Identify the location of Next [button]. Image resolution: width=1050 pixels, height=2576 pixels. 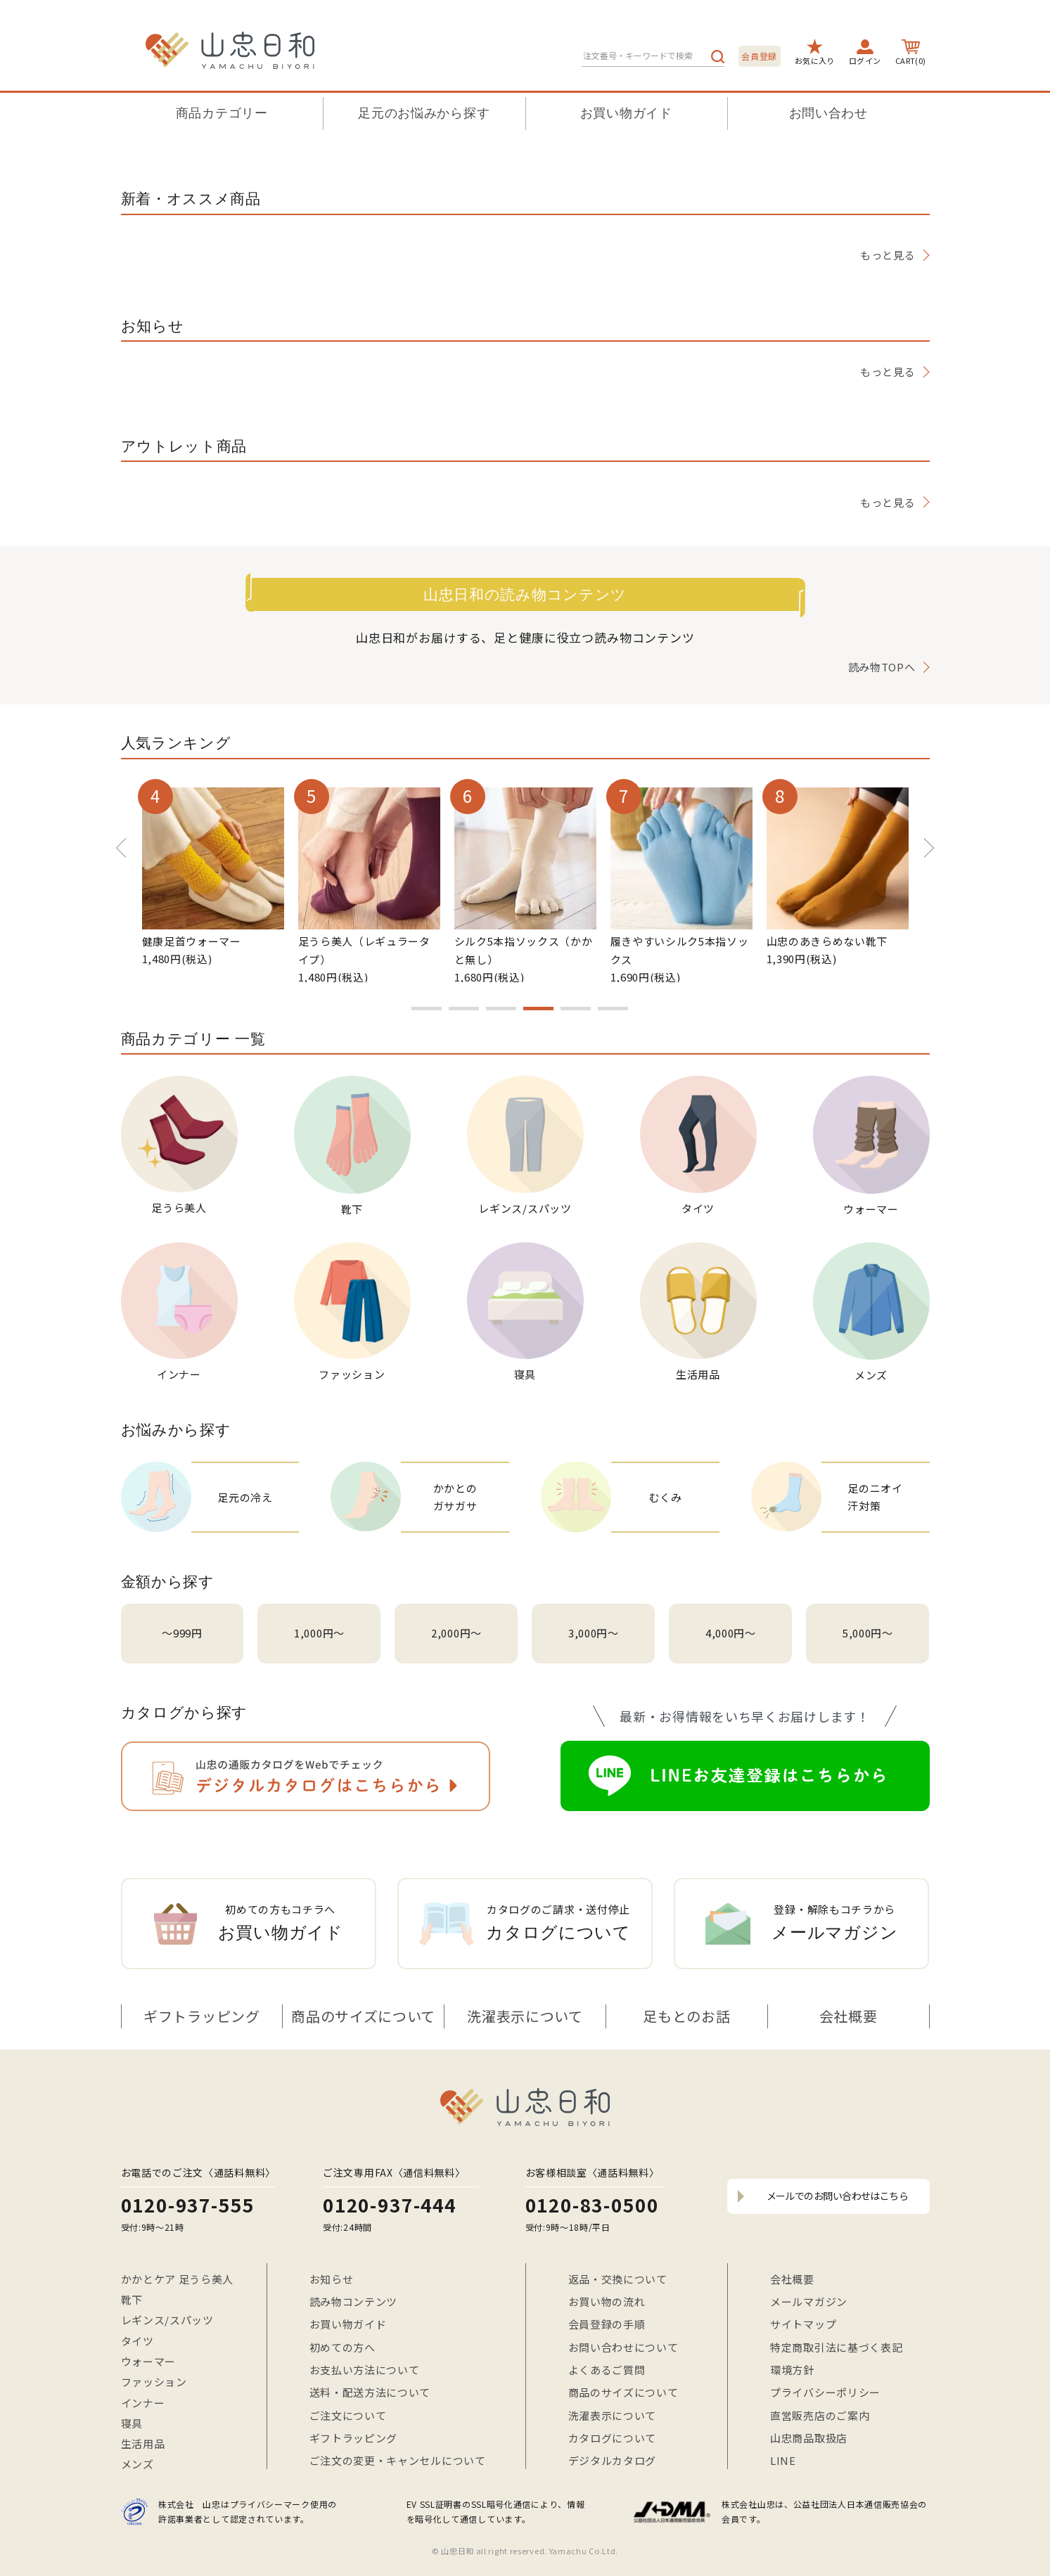
(919, 841).